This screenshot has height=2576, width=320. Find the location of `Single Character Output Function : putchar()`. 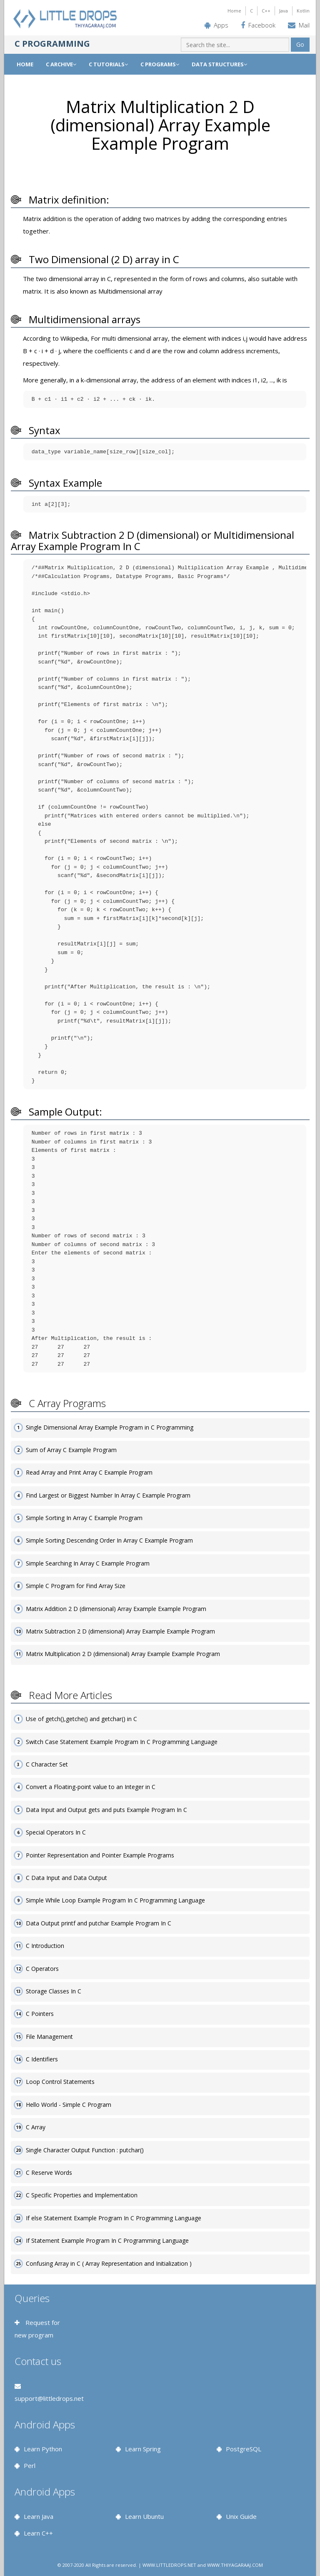

Single Character Output Function : putchar() is located at coordinates (85, 2150).